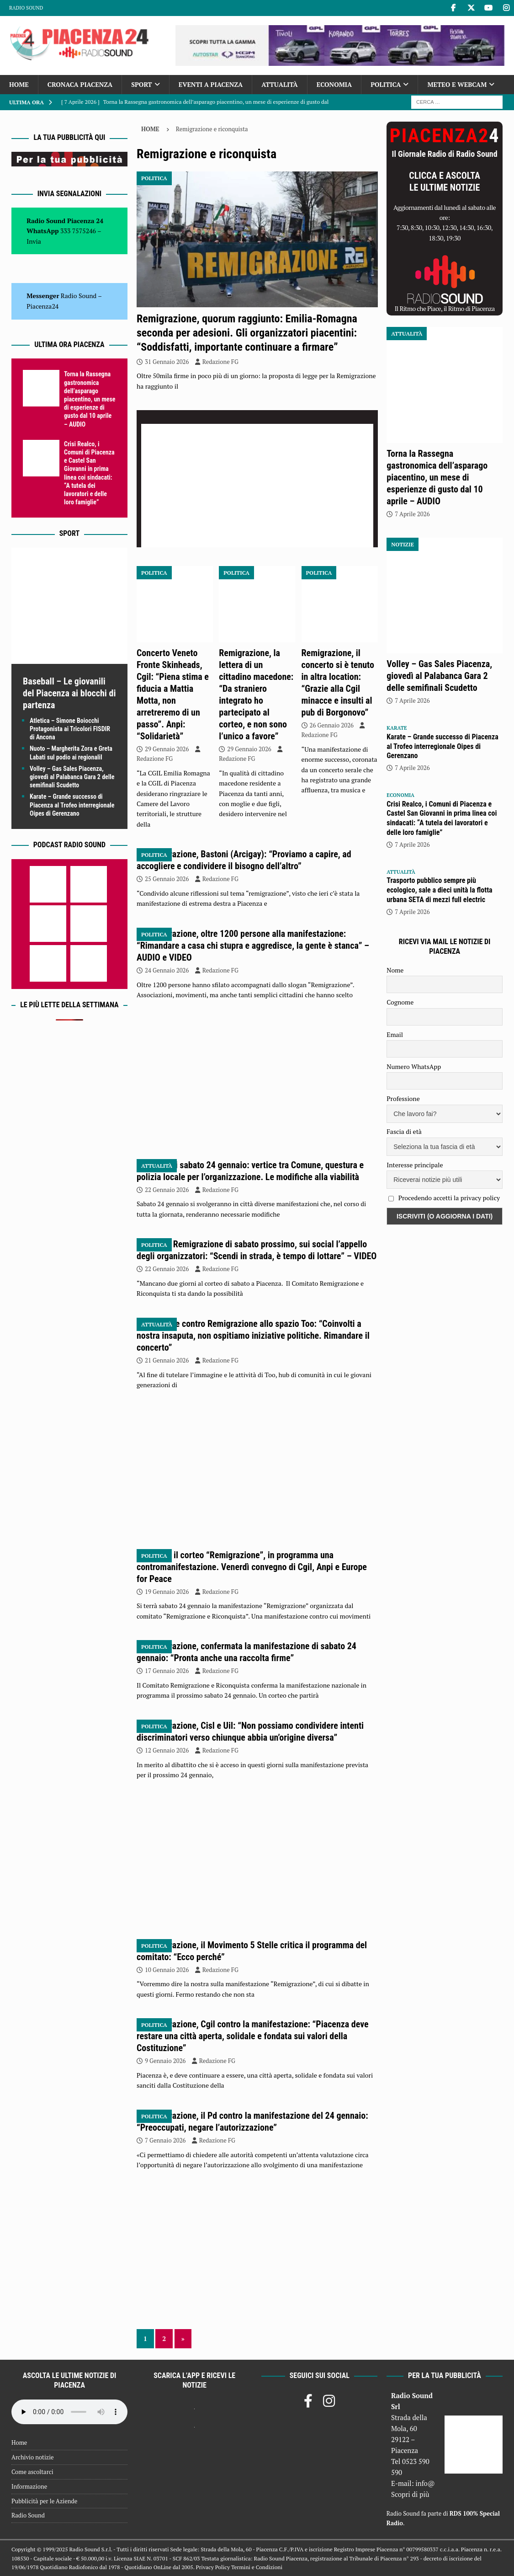 This screenshot has width=514, height=2576. I want to click on Economia, so click(334, 84).